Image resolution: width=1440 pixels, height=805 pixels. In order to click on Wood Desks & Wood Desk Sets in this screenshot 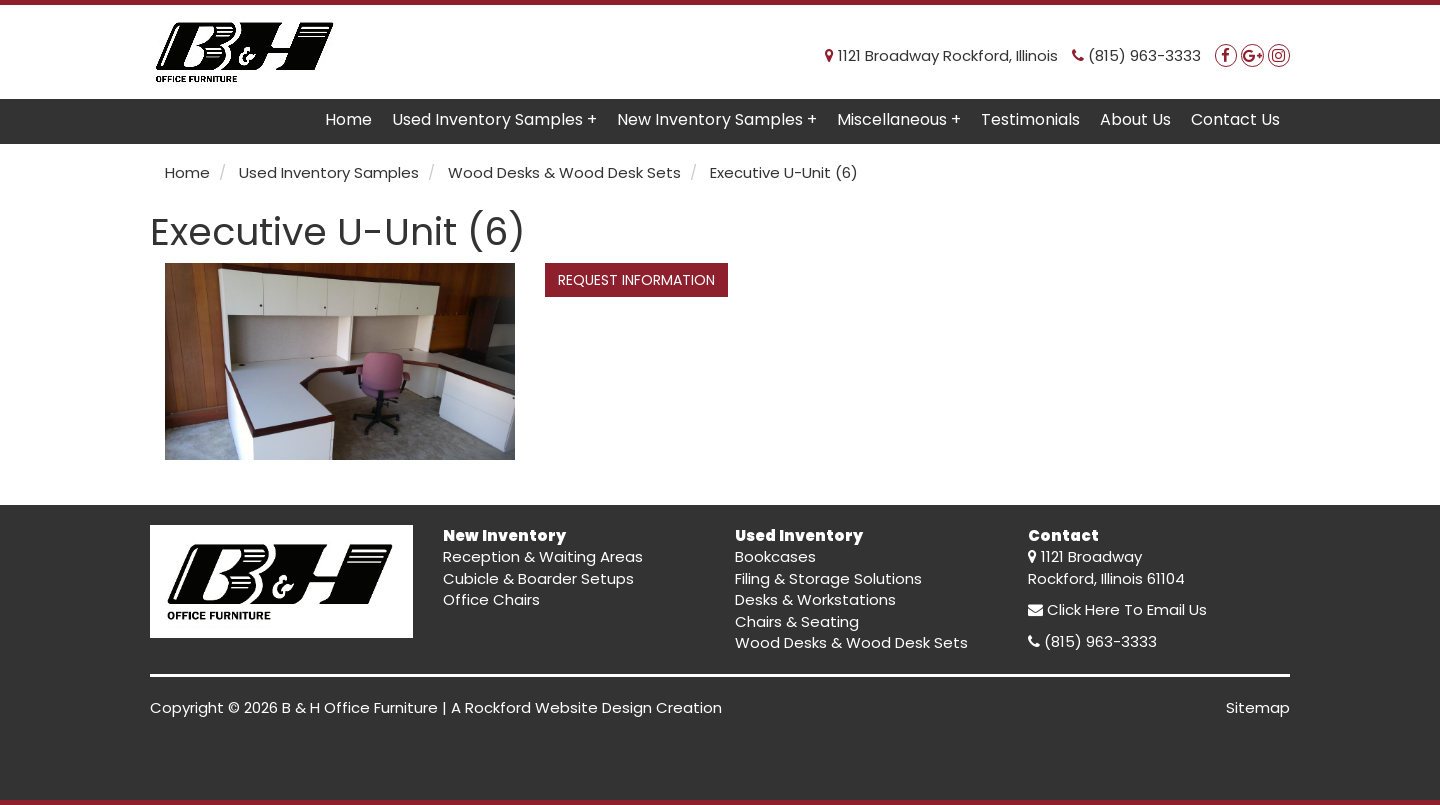, I will do `click(851, 642)`.